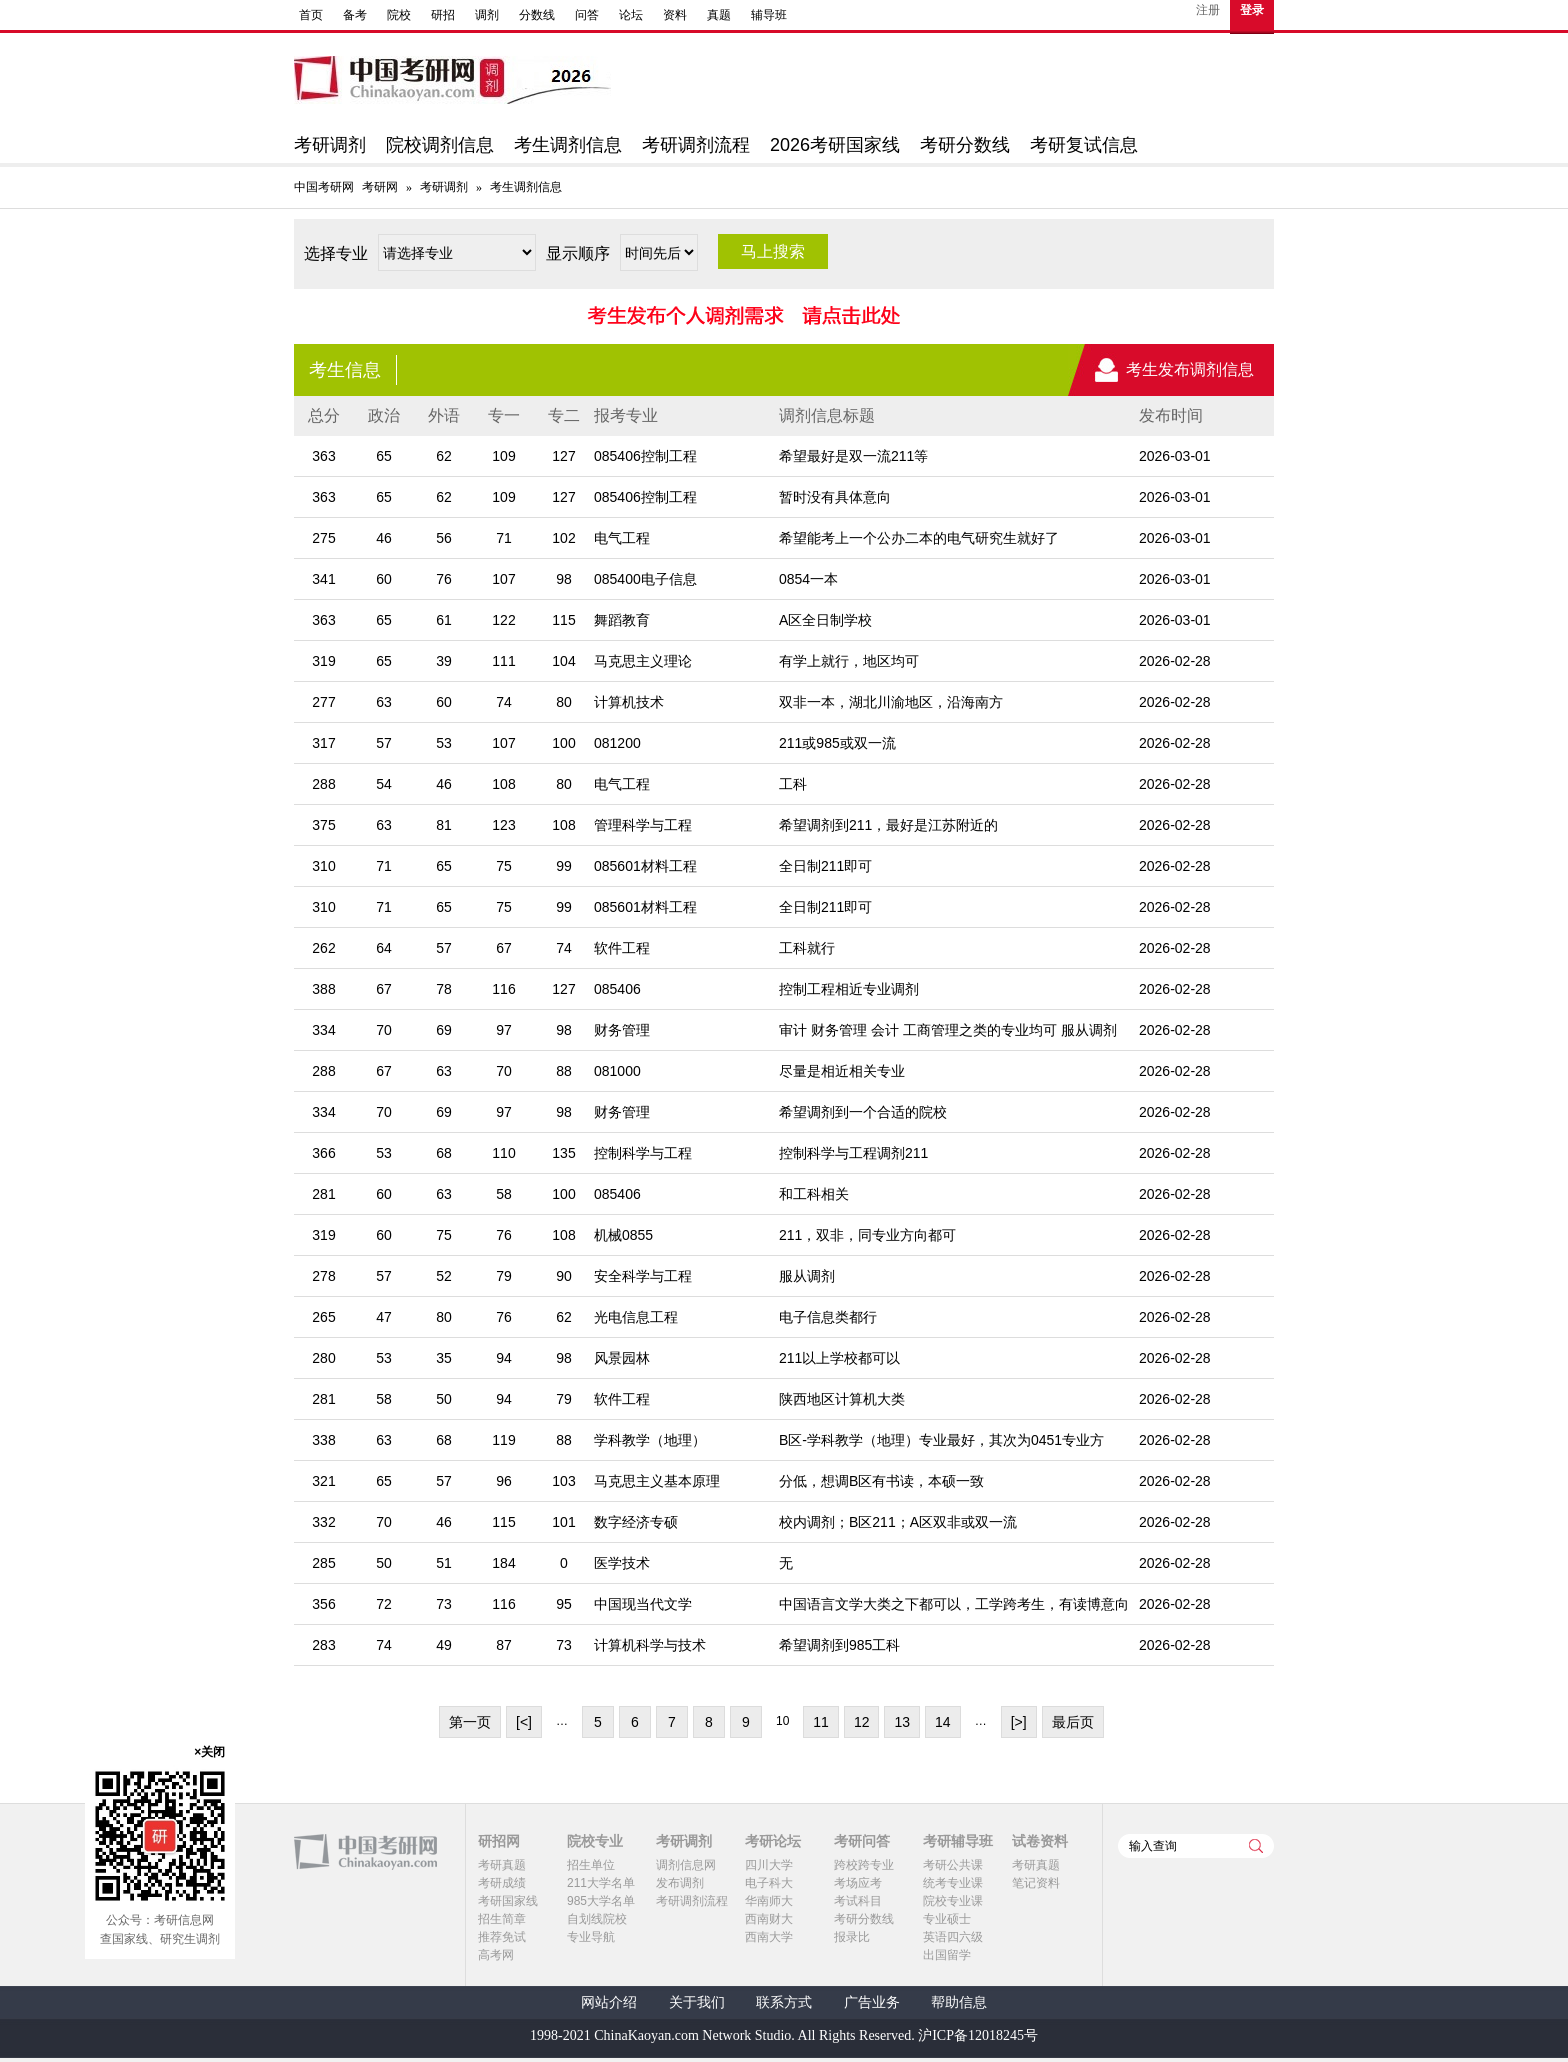 The image size is (1568, 2062). Describe the element at coordinates (872, 2002) in the screenshot. I see `广告业务` at that location.